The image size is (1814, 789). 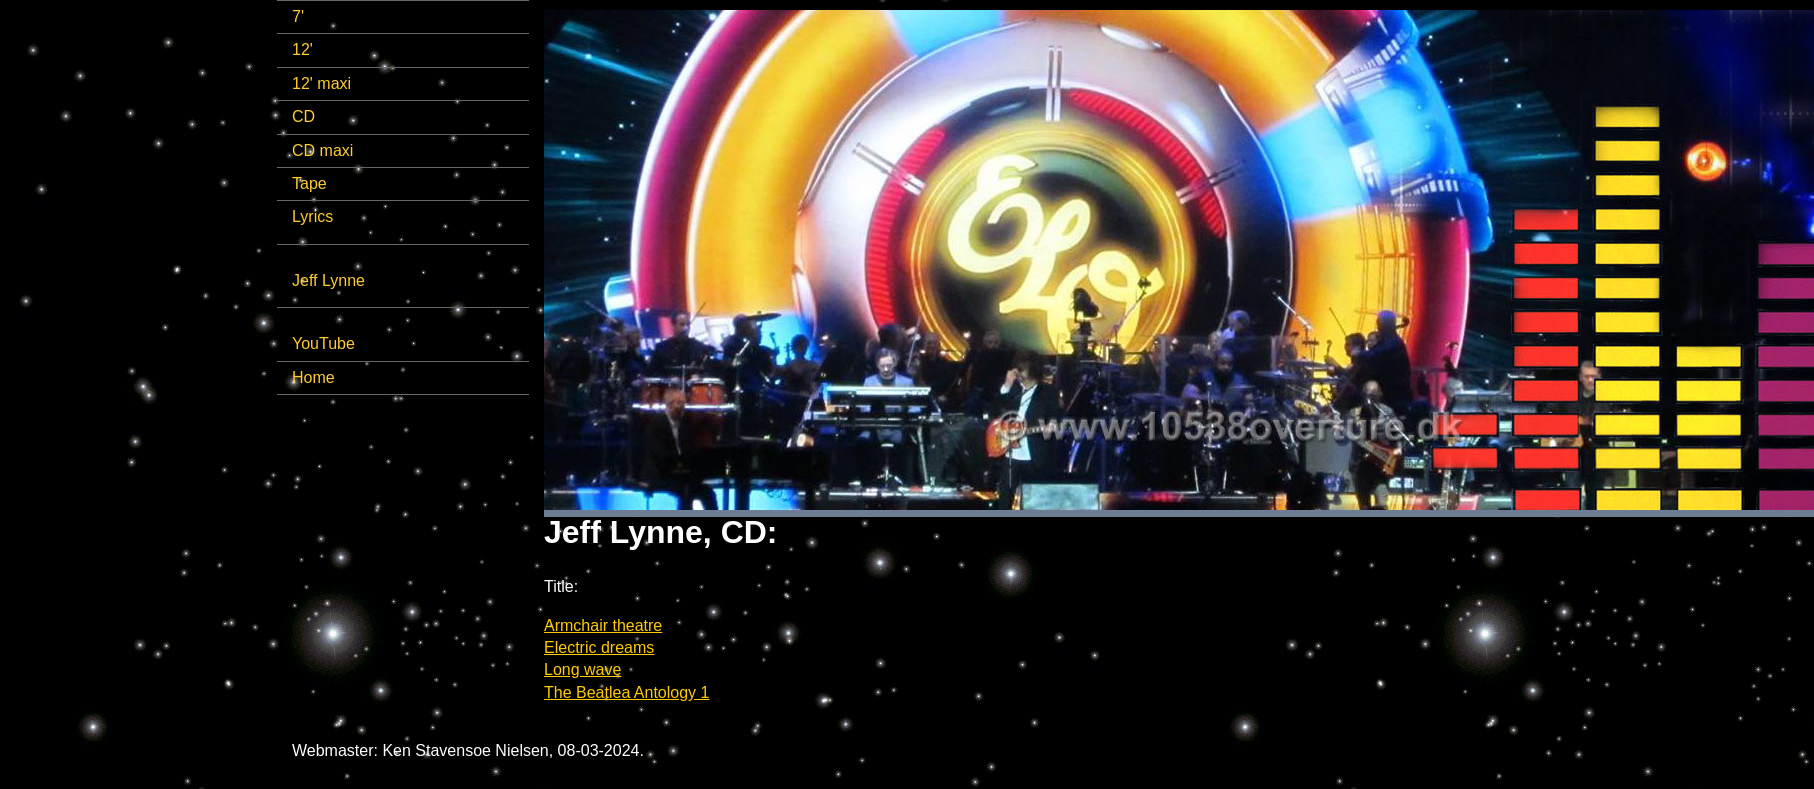 I want to click on The Beatlea Antology 1, so click(x=626, y=692).